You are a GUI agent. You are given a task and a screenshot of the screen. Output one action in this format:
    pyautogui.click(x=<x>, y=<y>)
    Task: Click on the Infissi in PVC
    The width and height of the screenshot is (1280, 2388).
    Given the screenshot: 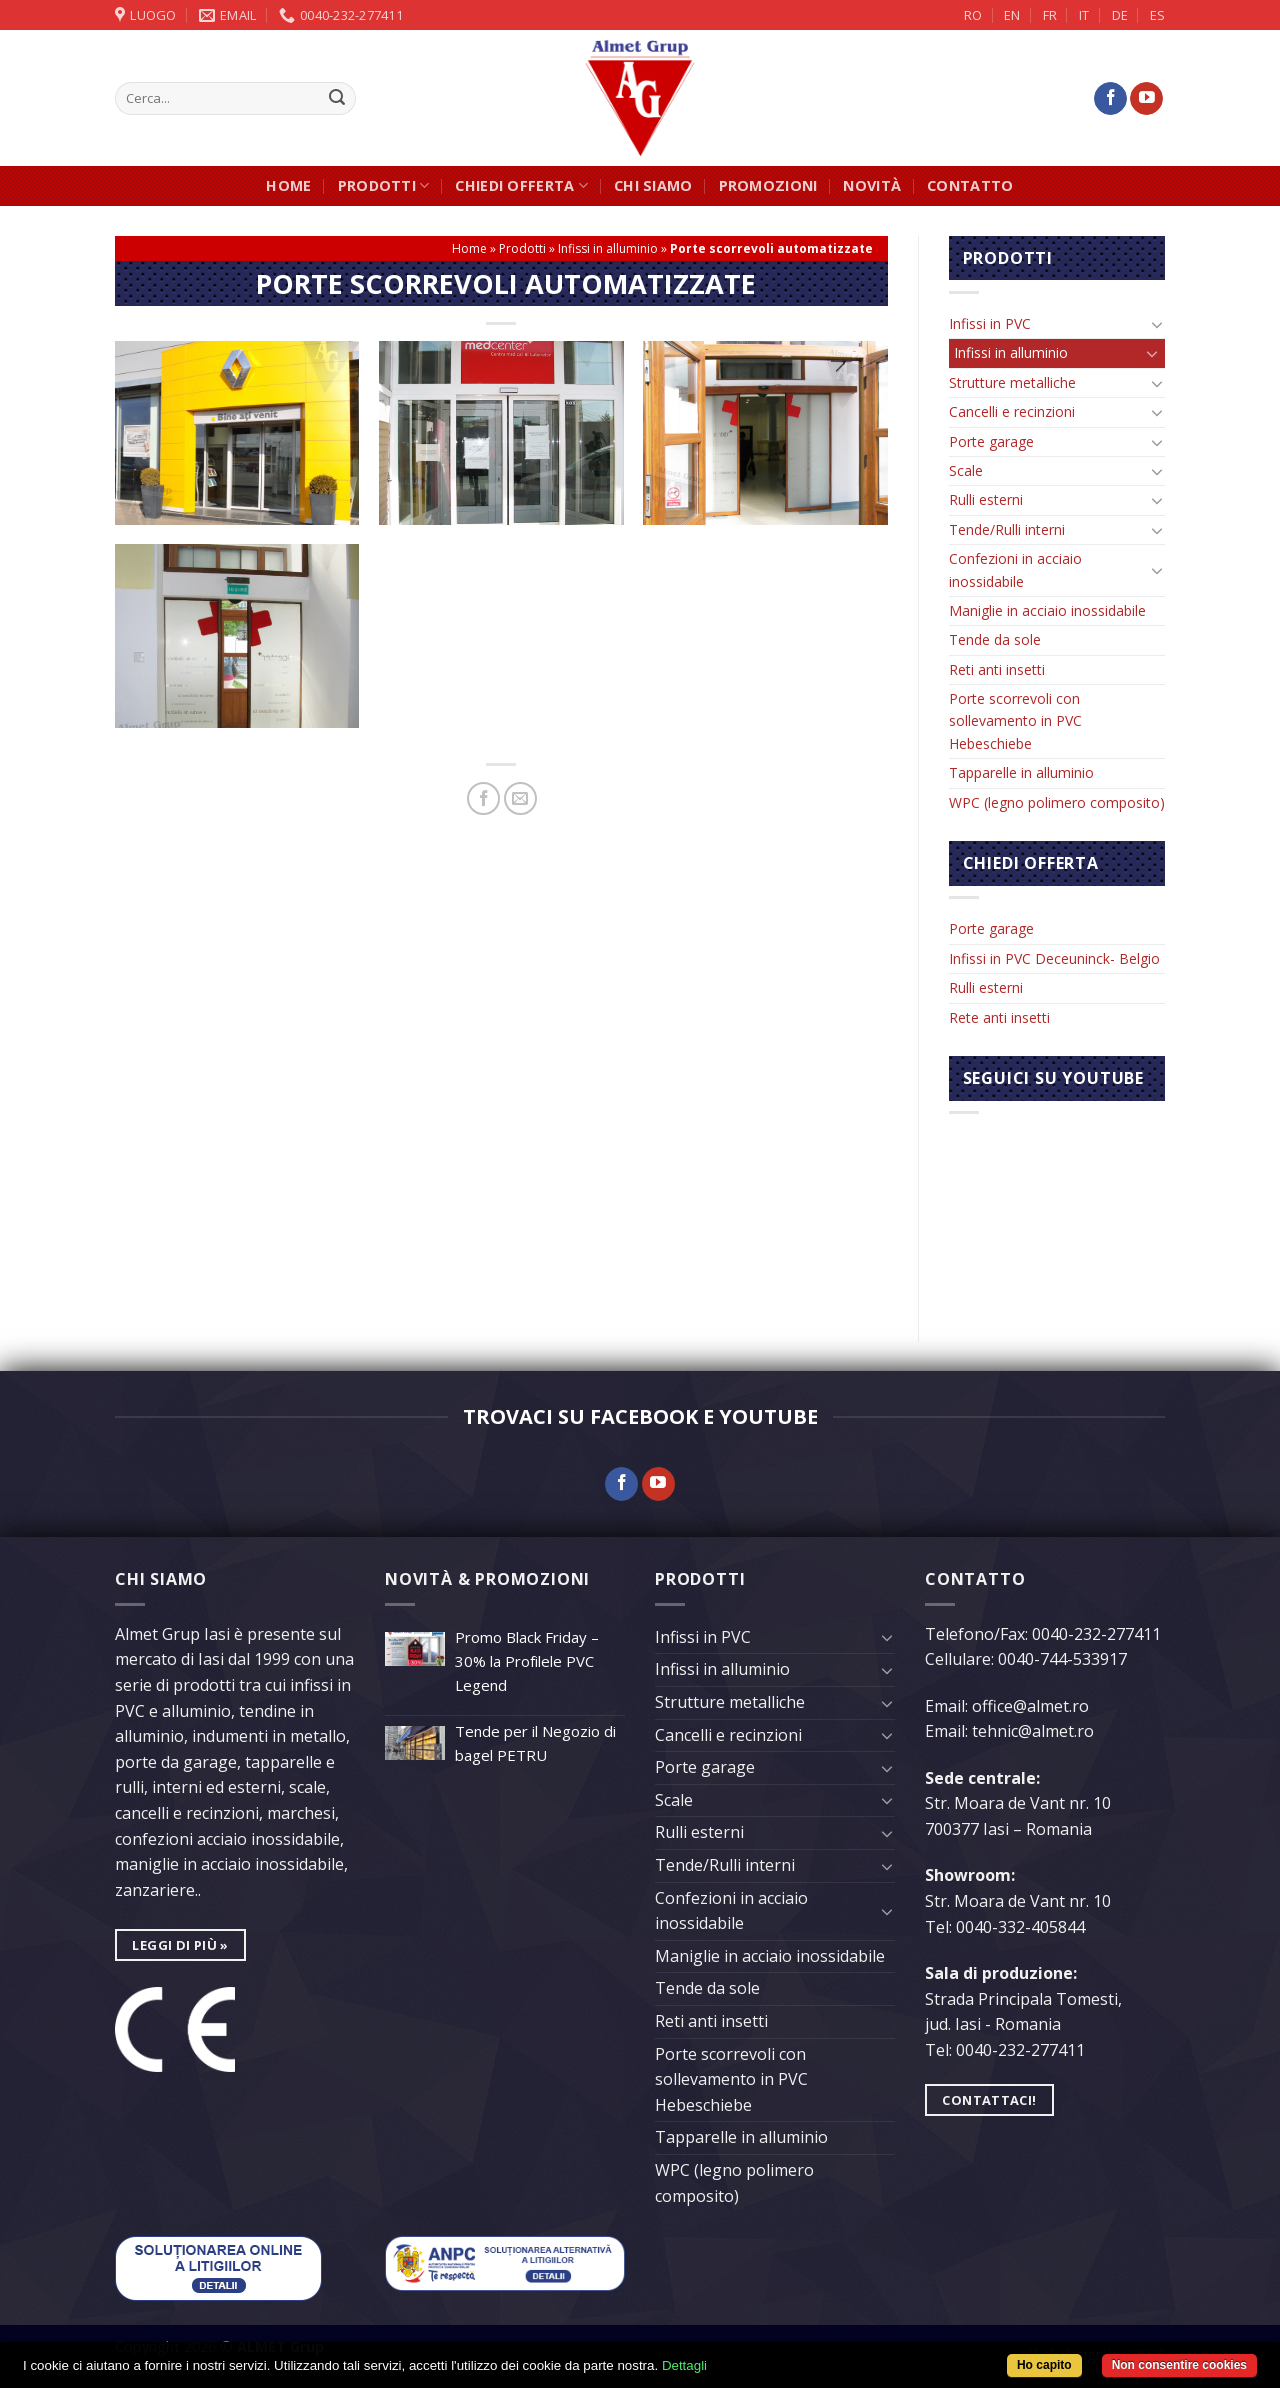 What is the action you would take?
    pyautogui.click(x=990, y=323)
    